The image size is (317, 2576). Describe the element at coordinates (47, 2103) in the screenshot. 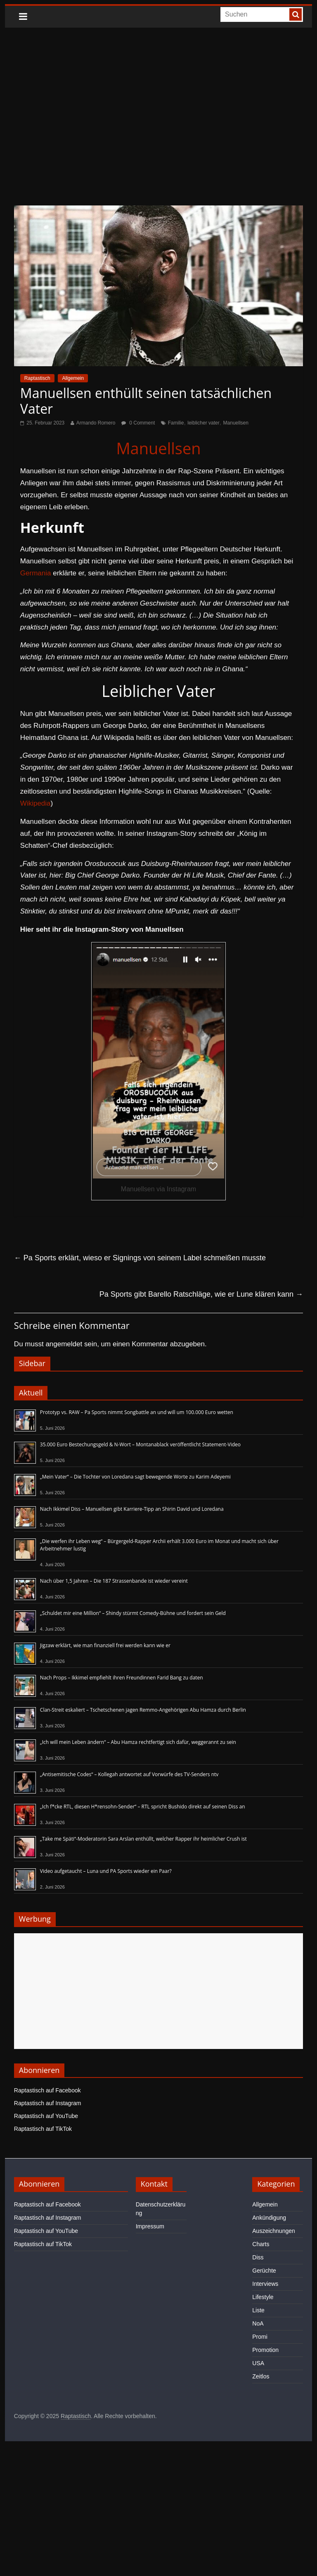

I see `Raptastisch auf Instagram` at that location.